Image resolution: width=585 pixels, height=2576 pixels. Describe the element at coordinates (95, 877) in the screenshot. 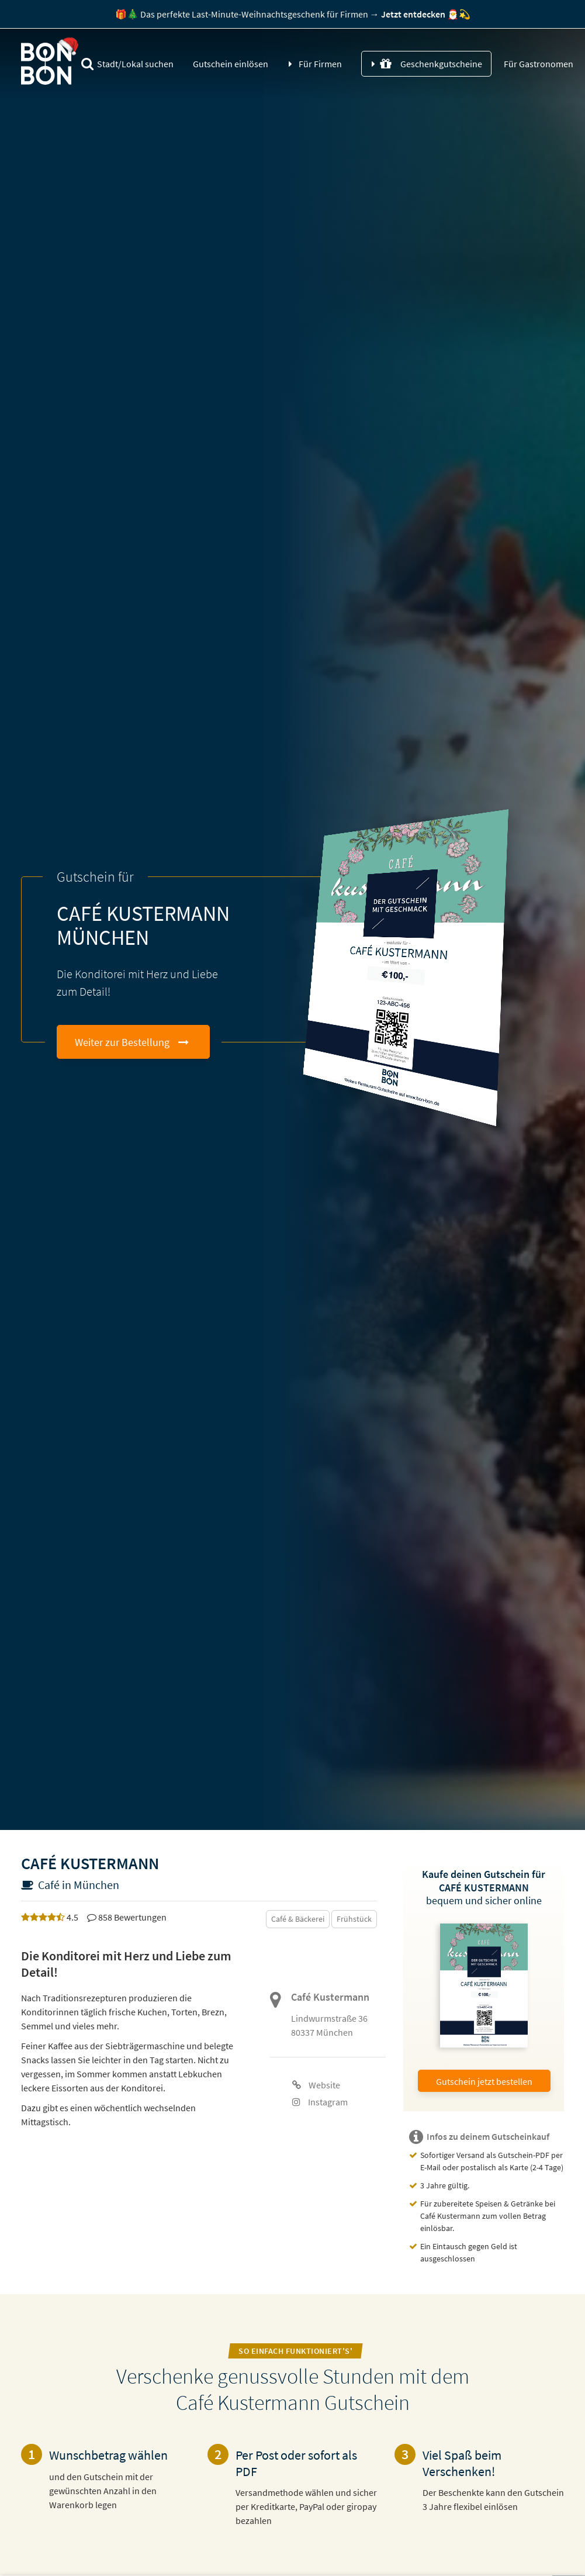

I see `Gutschein für` at that location.